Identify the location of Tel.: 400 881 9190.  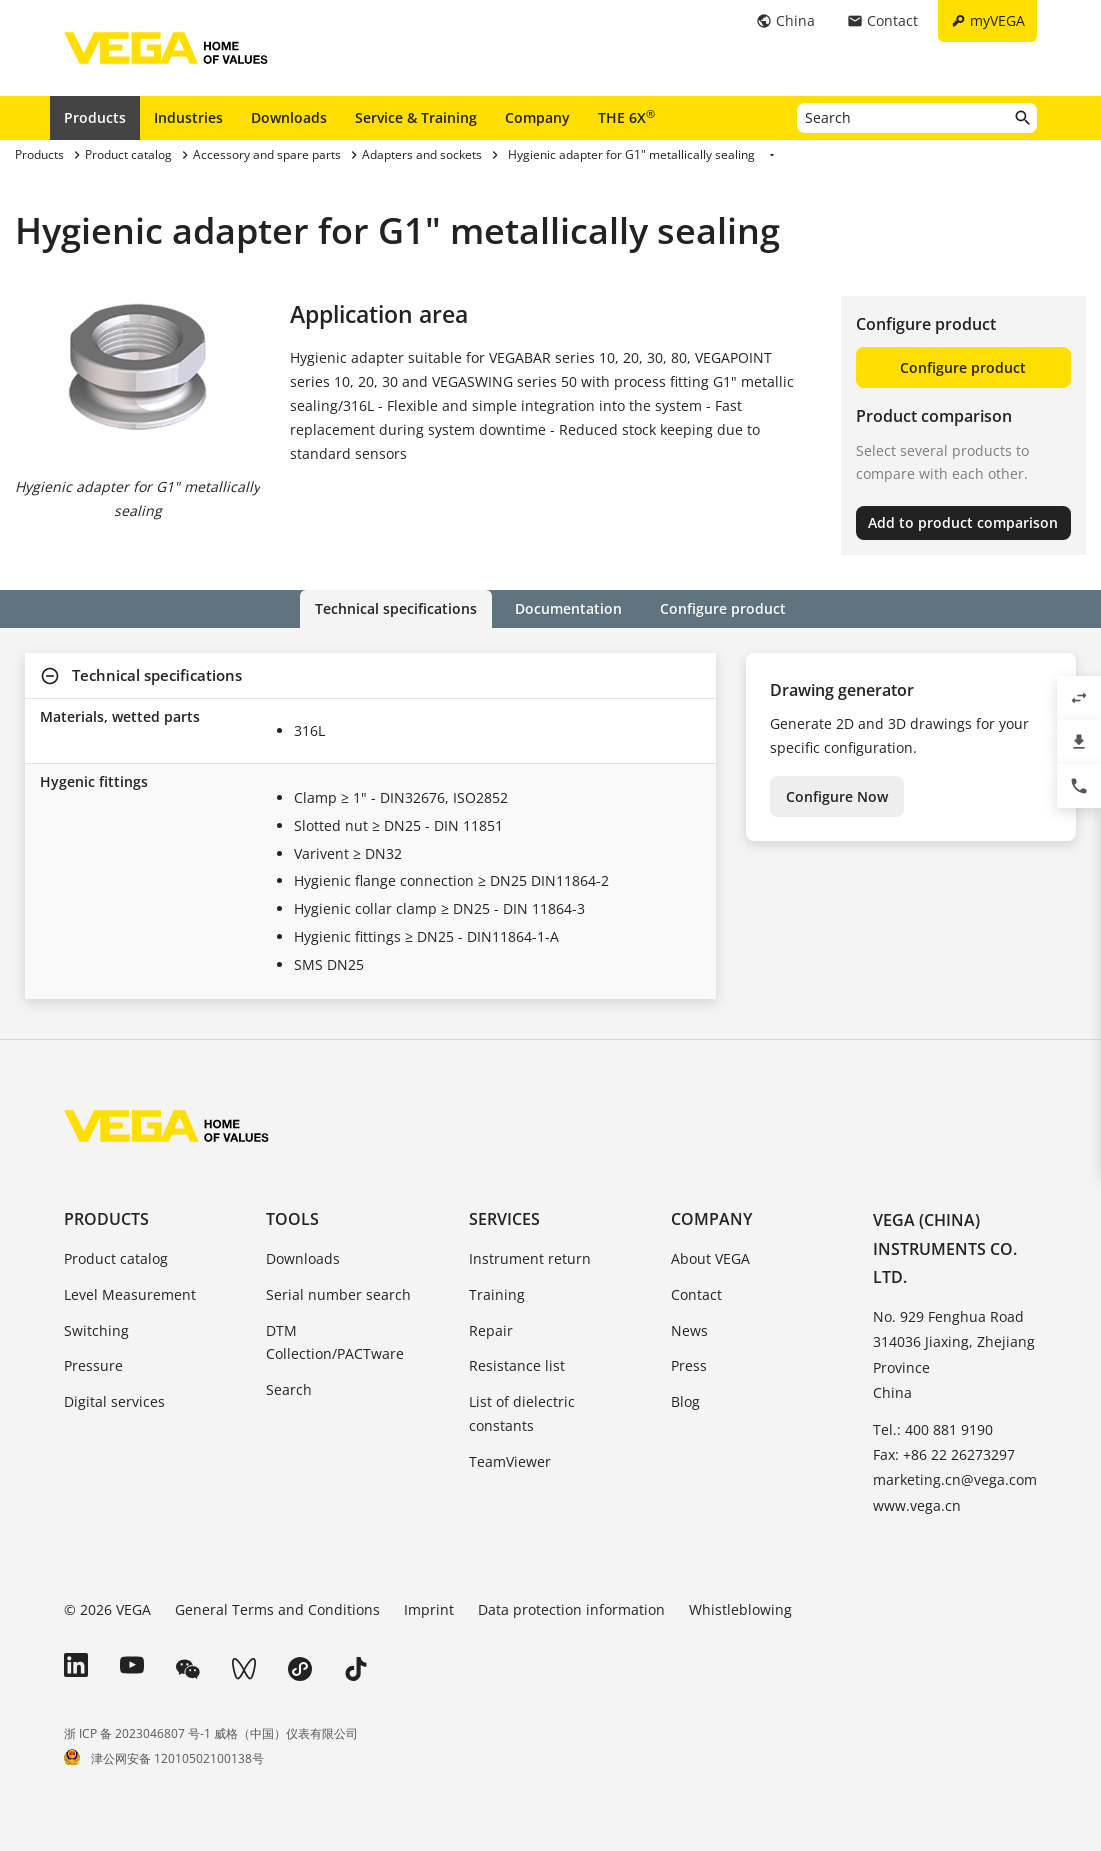
(933, 1429).